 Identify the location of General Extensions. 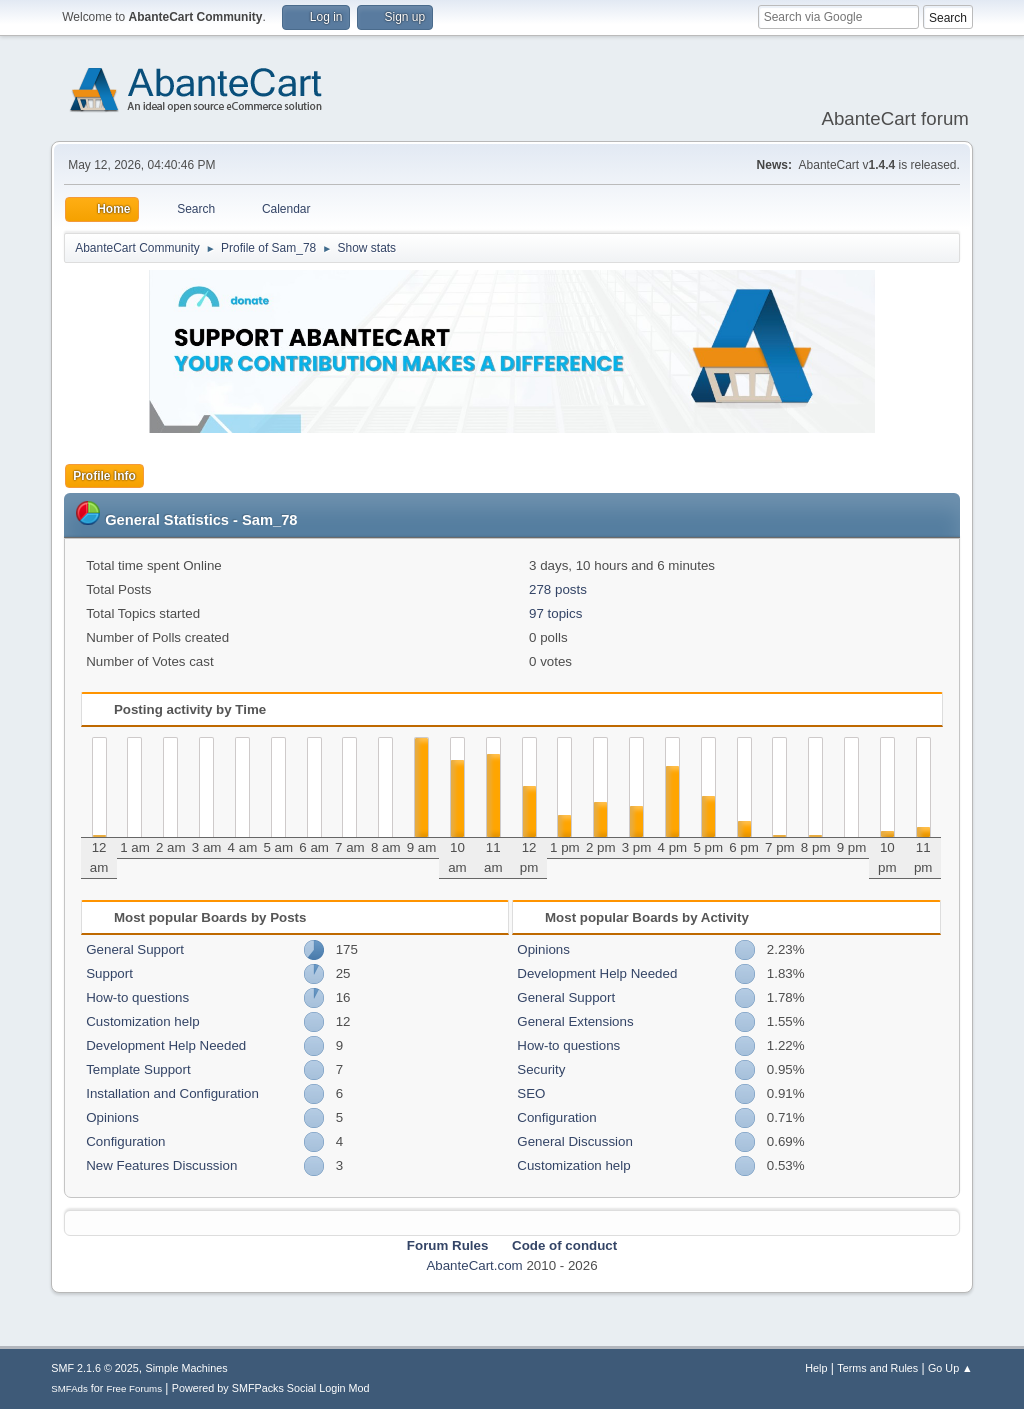
(575, 1021).